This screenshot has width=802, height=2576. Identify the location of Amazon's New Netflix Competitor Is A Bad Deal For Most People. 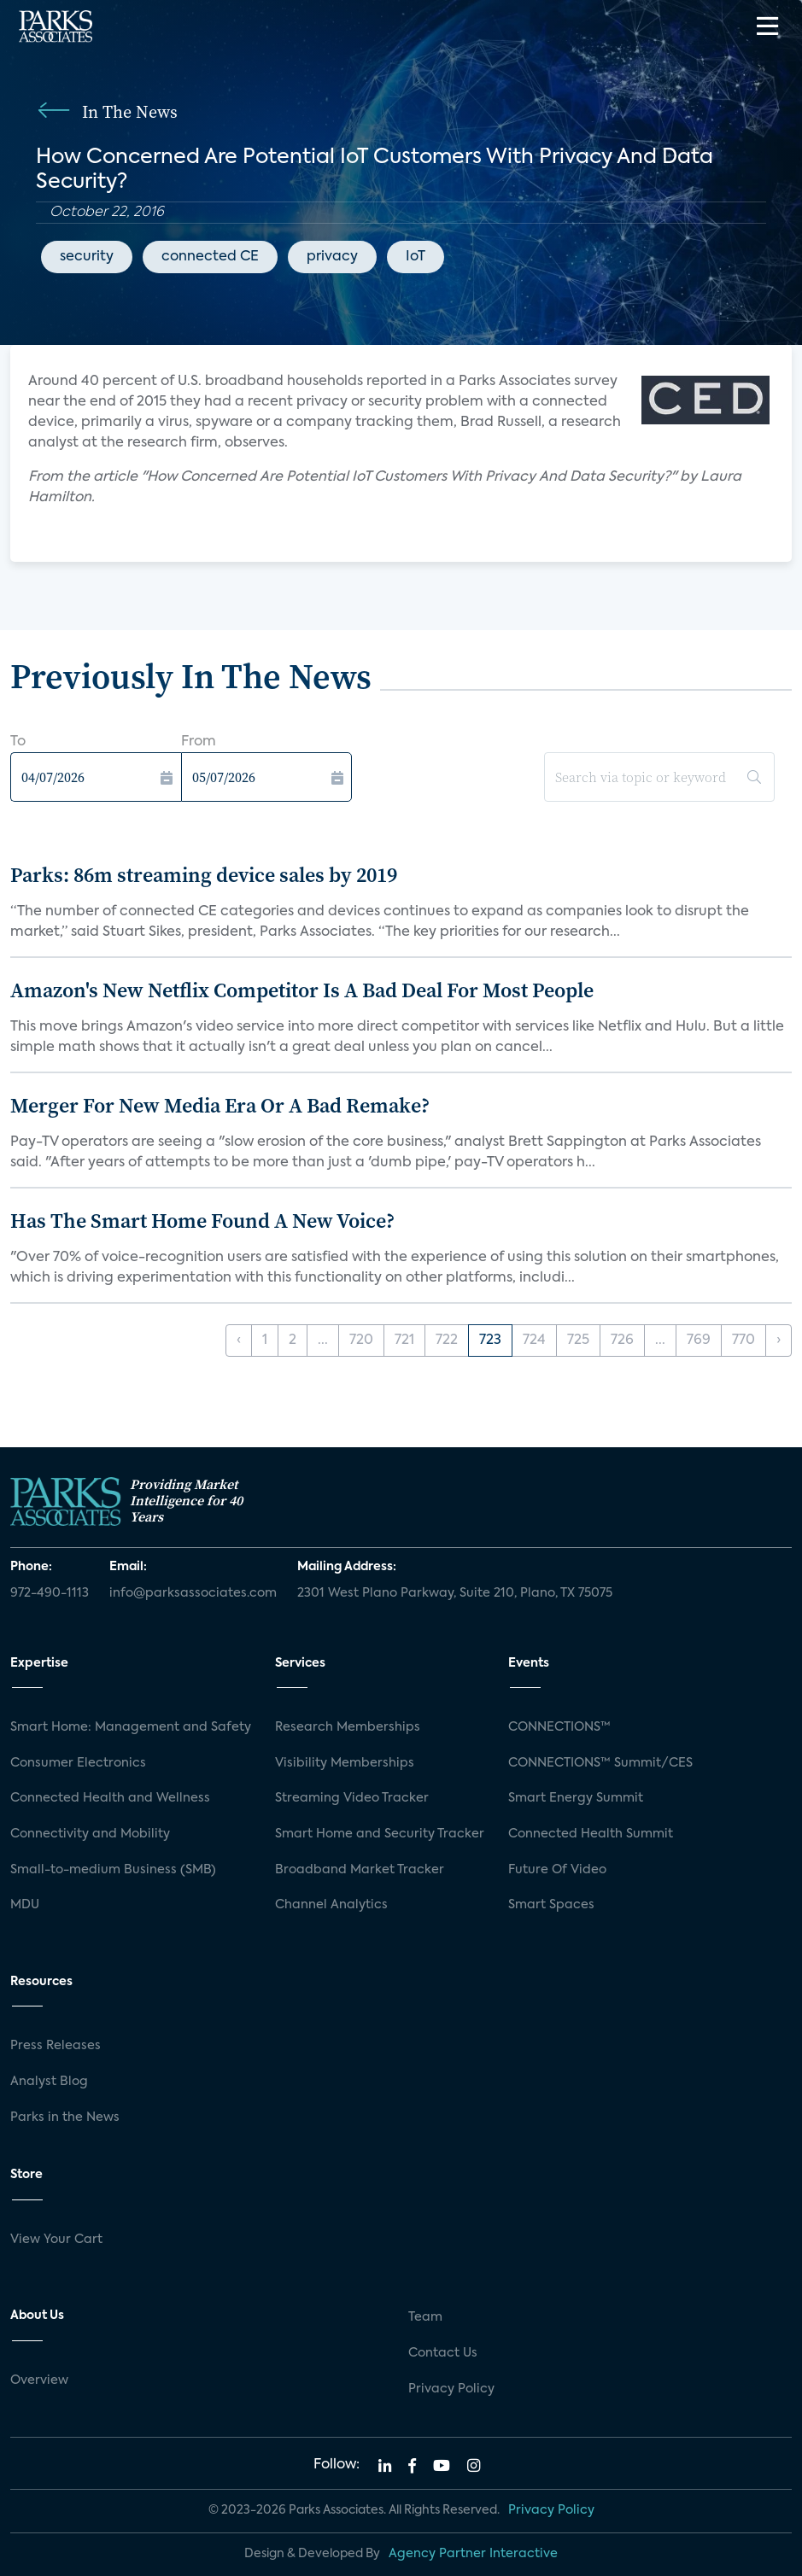
(302, 990).